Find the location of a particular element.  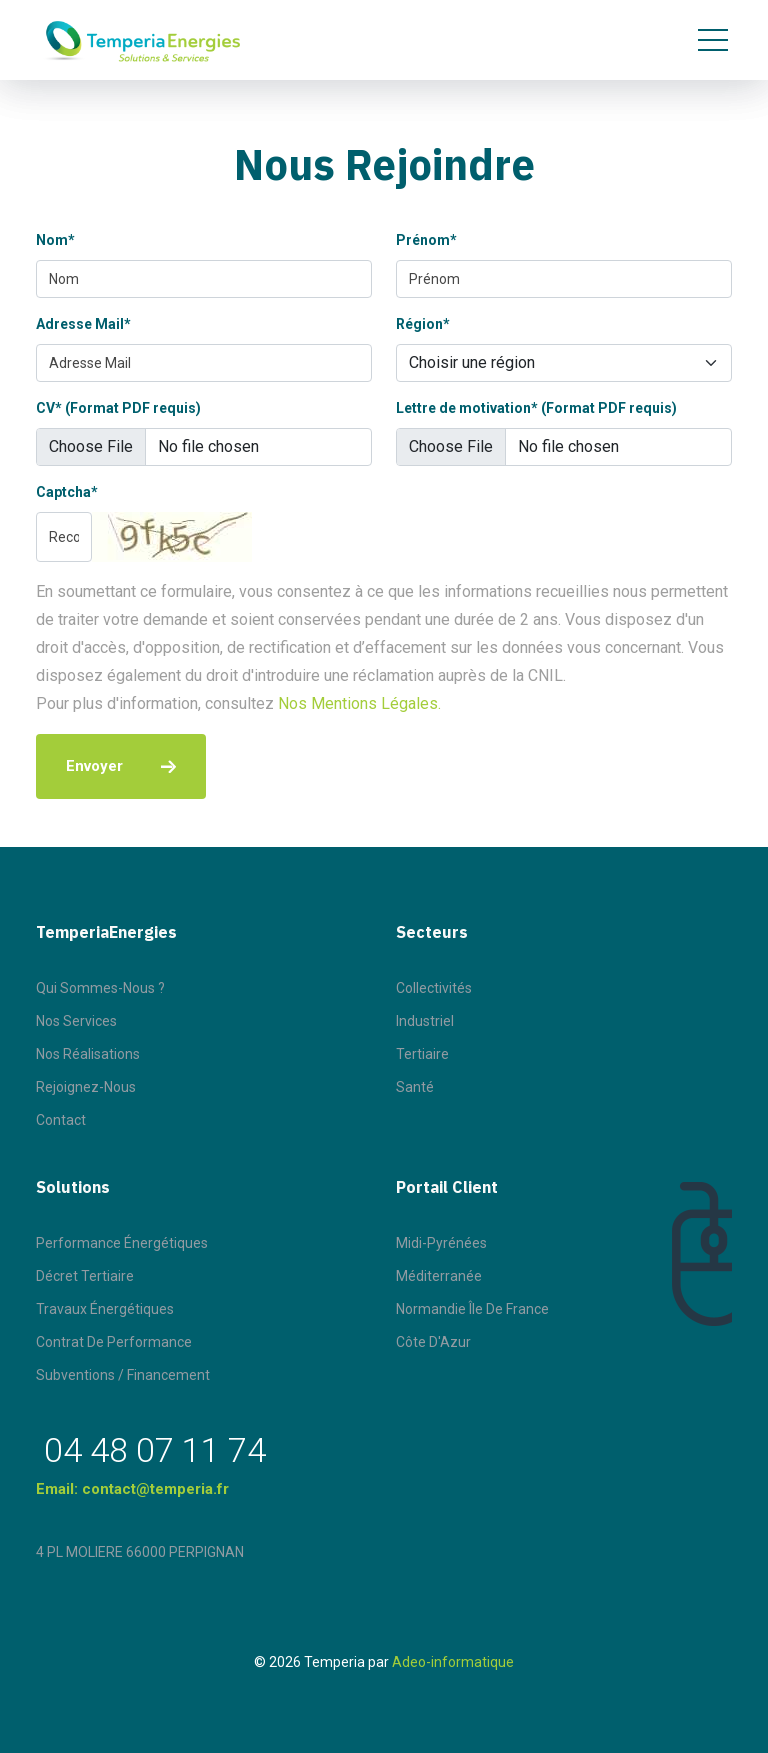

contact@temperia.fr is located at coordinates (155, 1489).